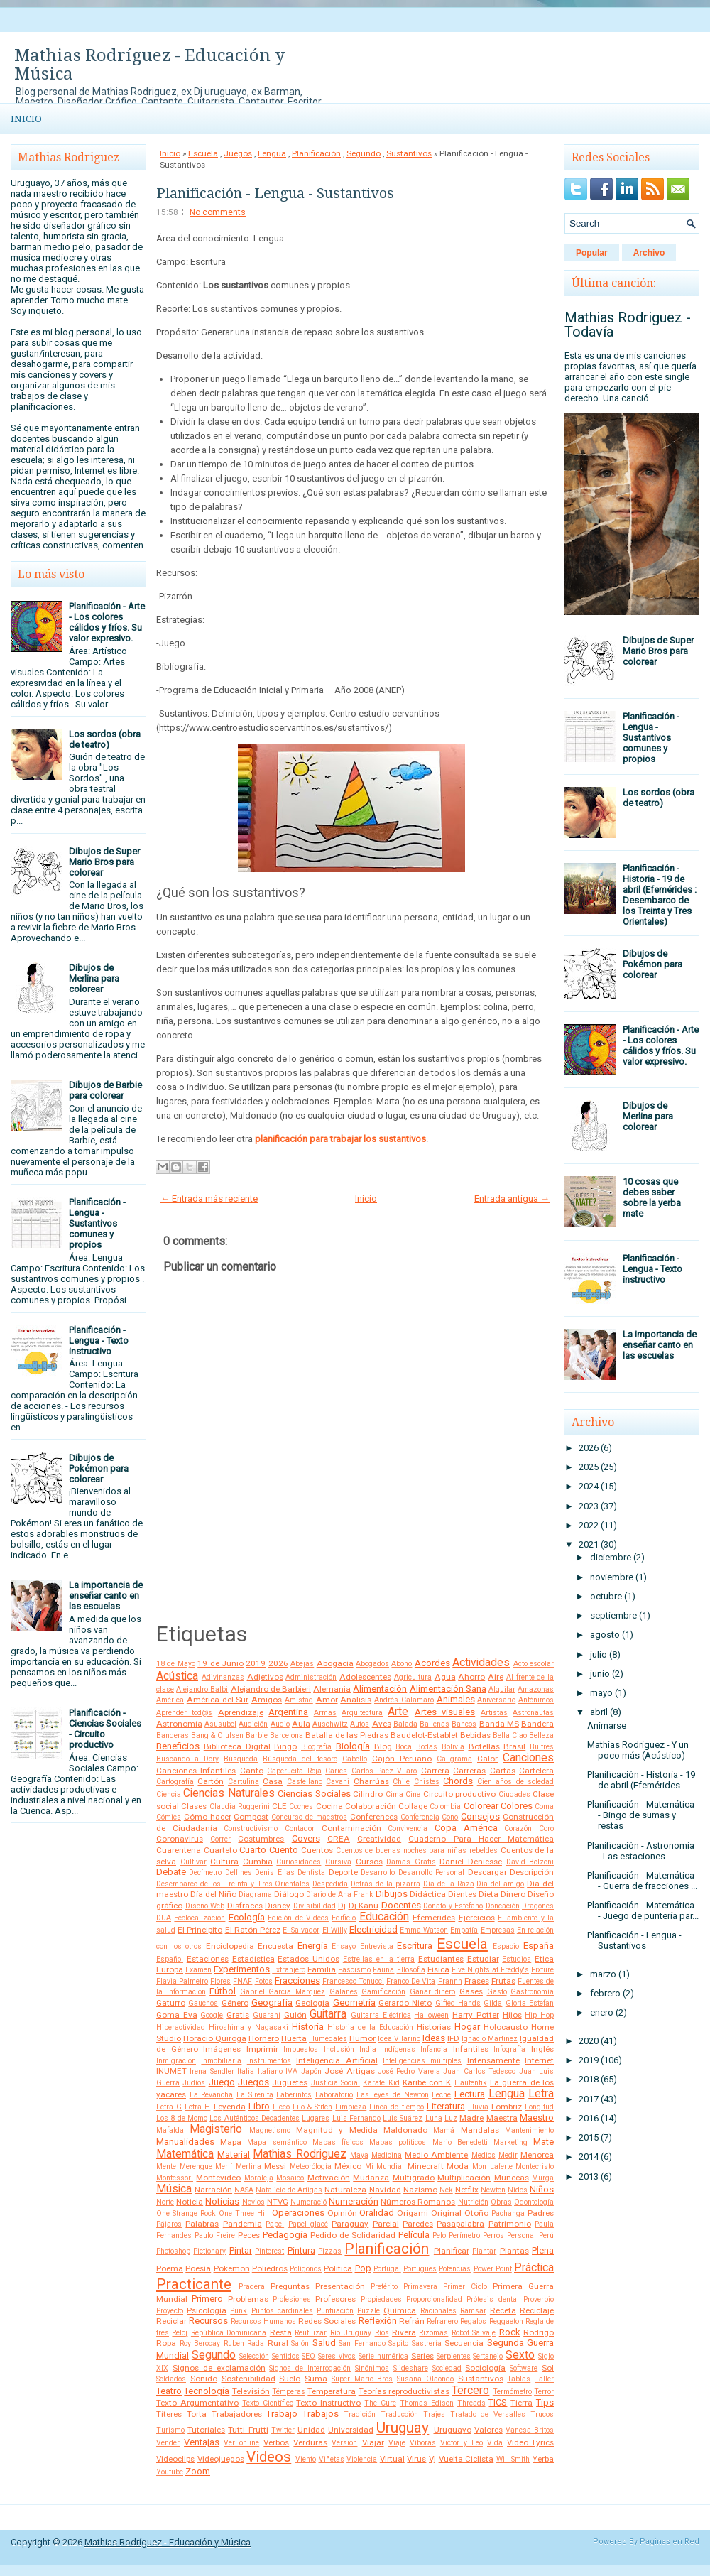  Describe the element at coordinates (275, 1946) in the screenshot. I see `Encuesta` at that location.